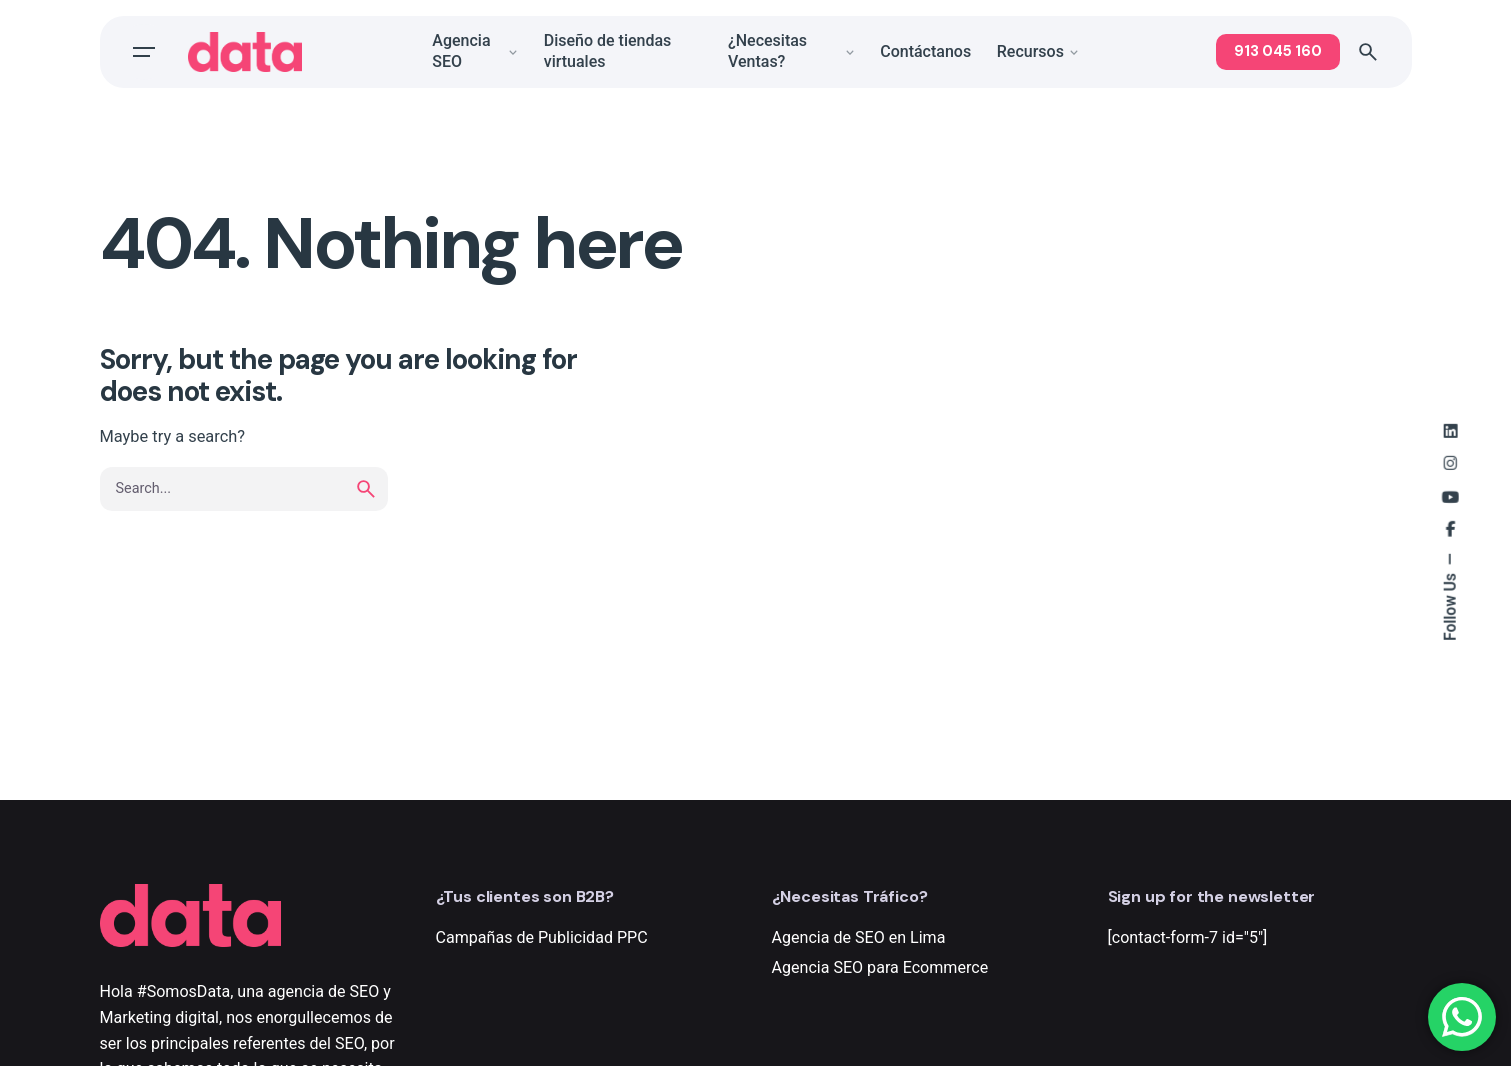  Describe the element at coordinates (366, 489) in the screenshot. I see `[search]` at that location.